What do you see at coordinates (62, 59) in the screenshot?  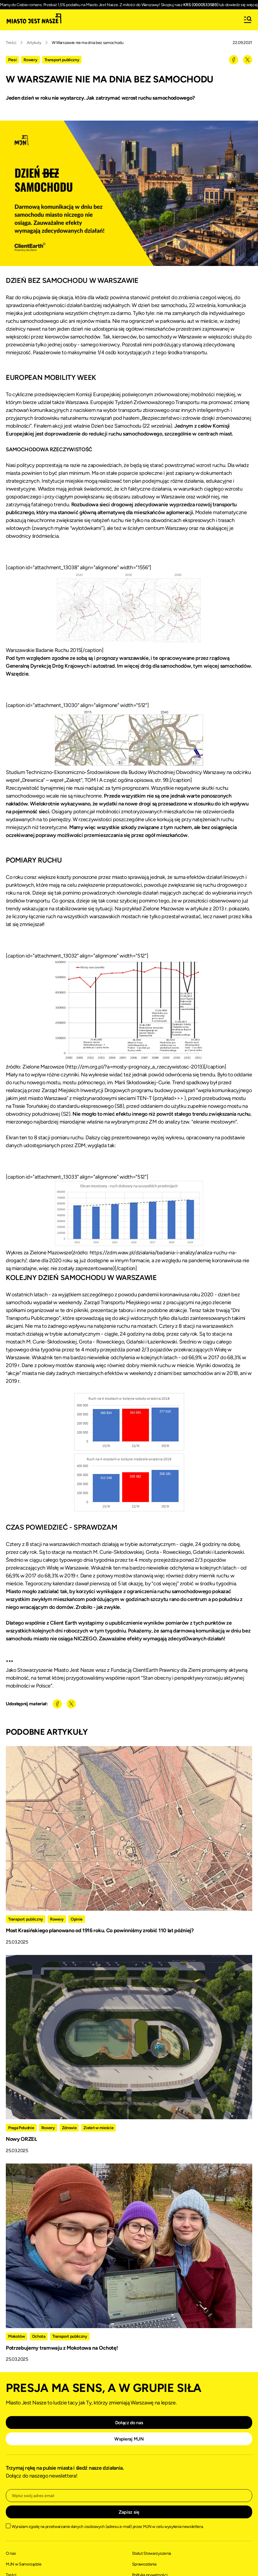 I see `Transport publiczny` at bounding box center [62, 59].